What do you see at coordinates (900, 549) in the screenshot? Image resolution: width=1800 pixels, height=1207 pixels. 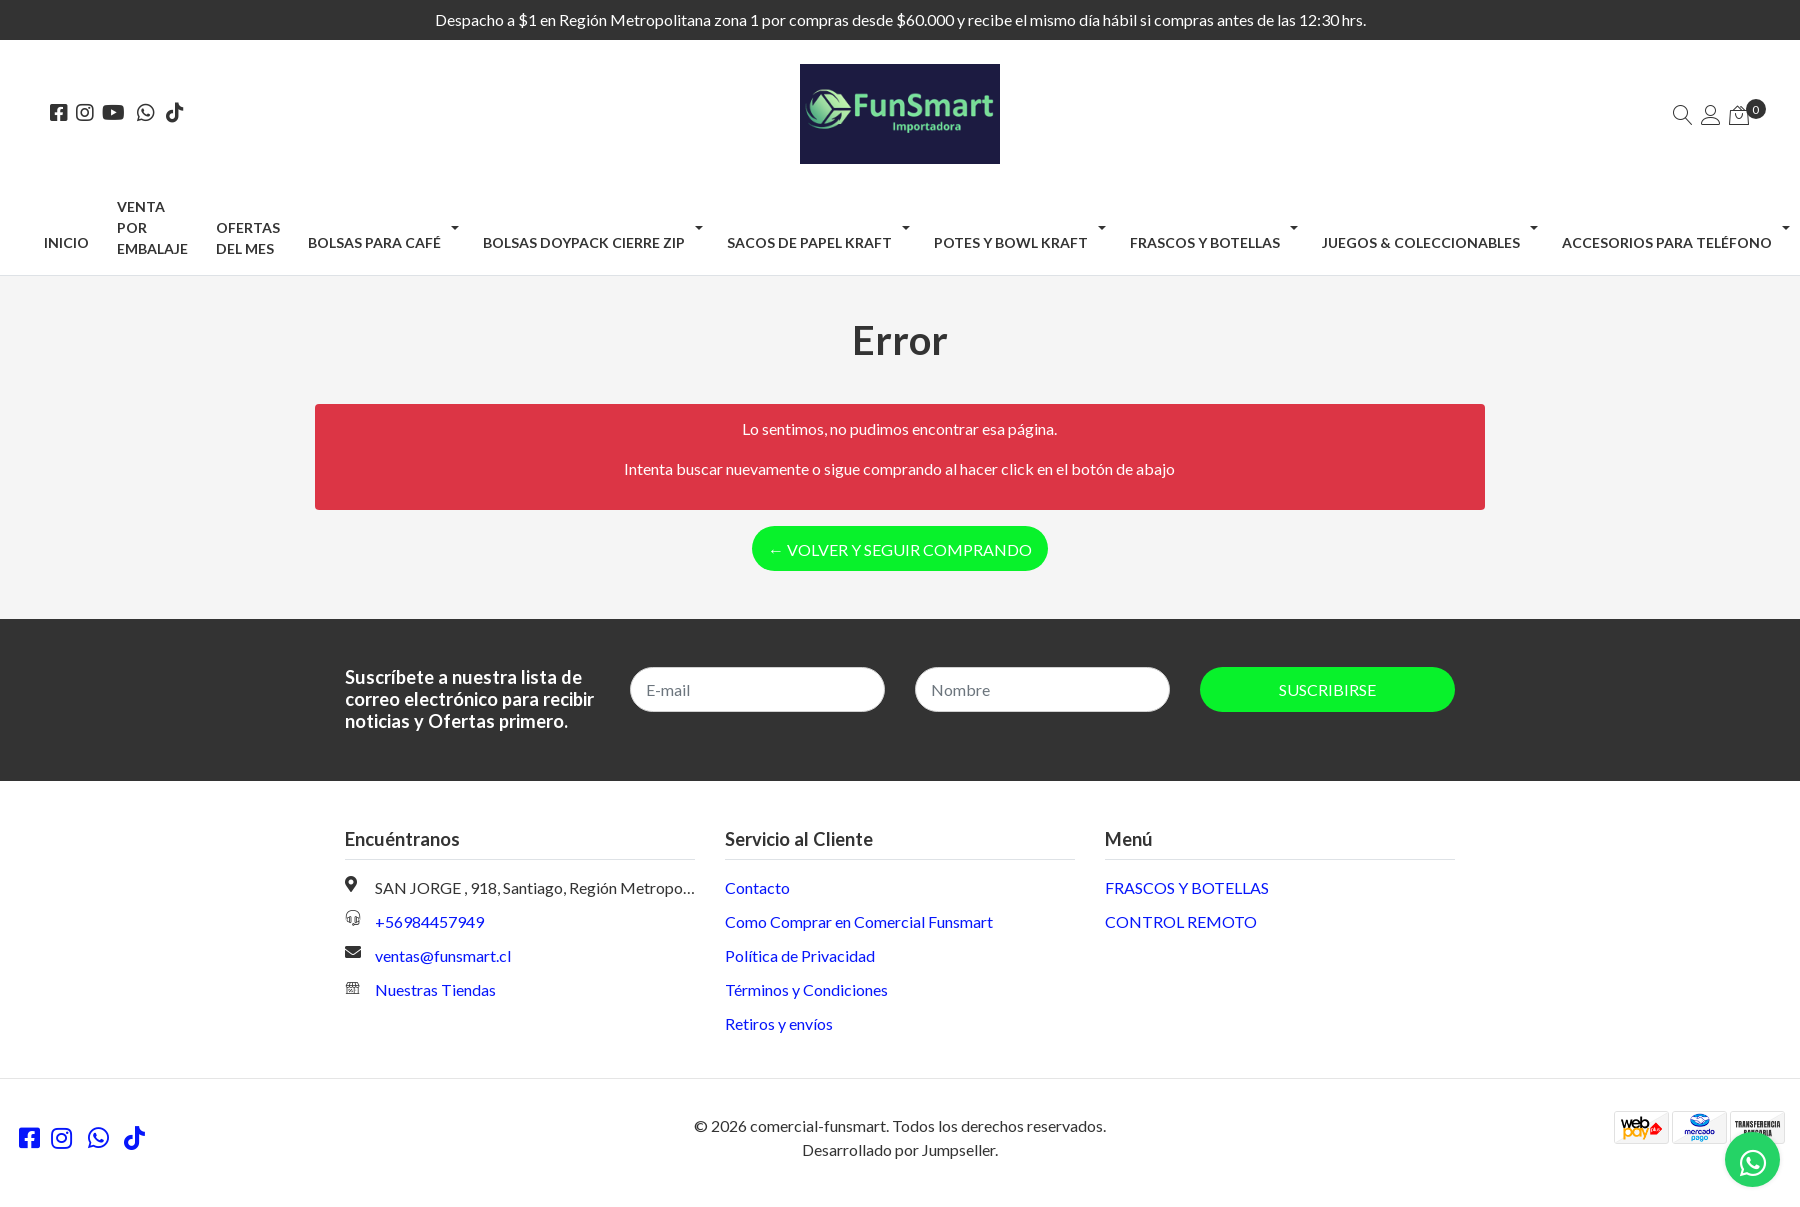 I see `← Volver y Seguir Comprando` at bounding box center [900, 549].